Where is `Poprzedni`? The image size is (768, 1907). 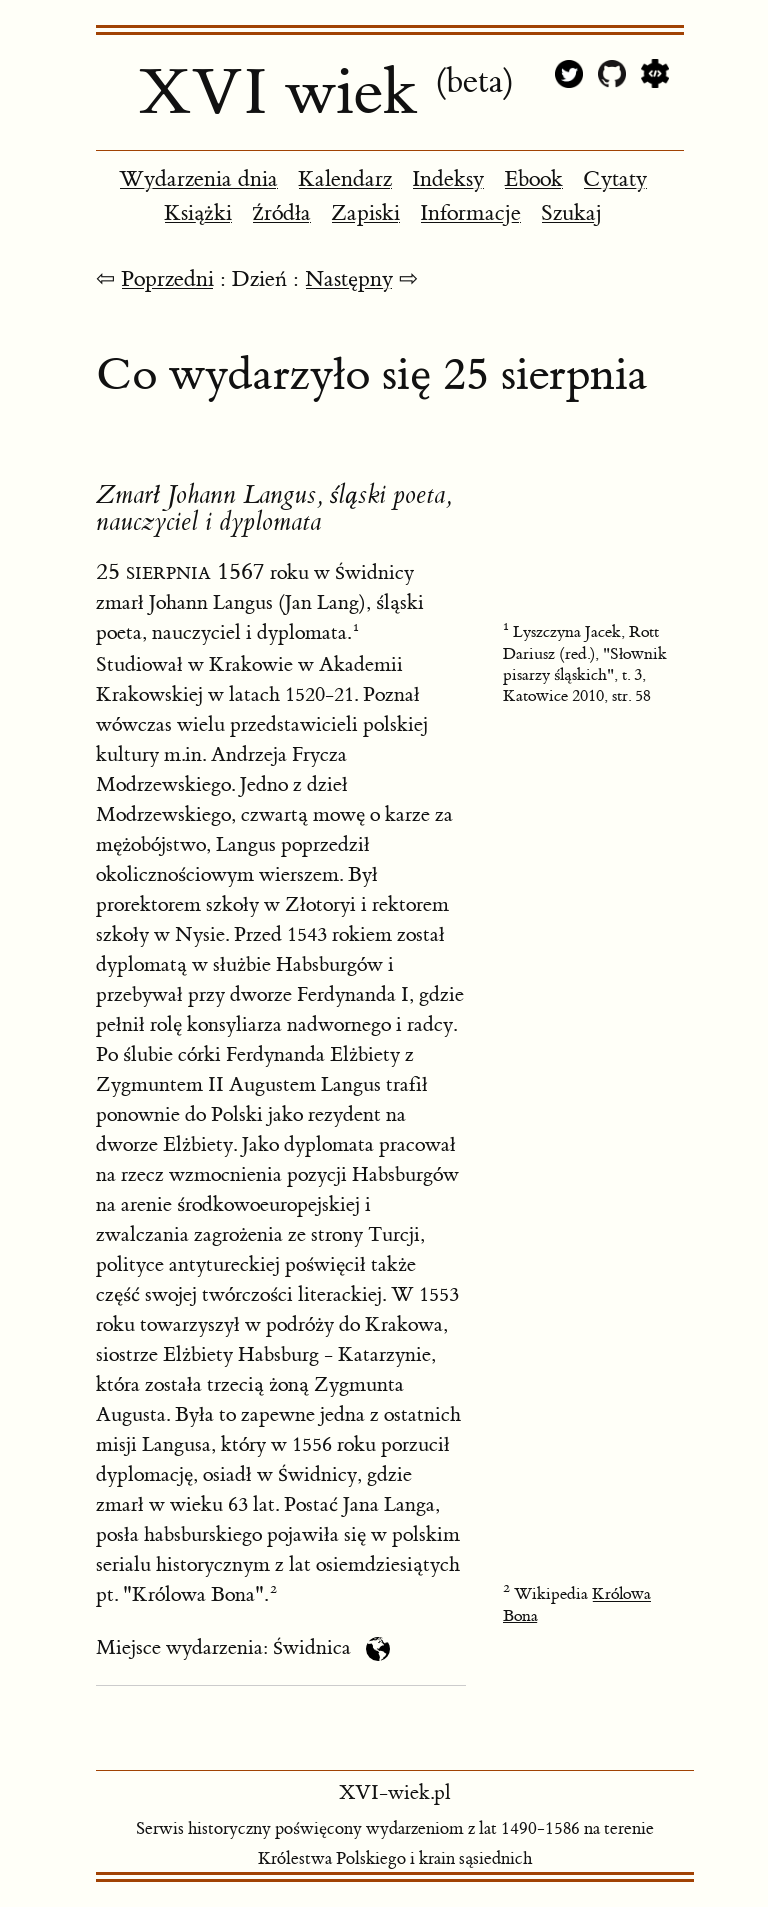 Poprzedni is located at coordinates (167, 279).